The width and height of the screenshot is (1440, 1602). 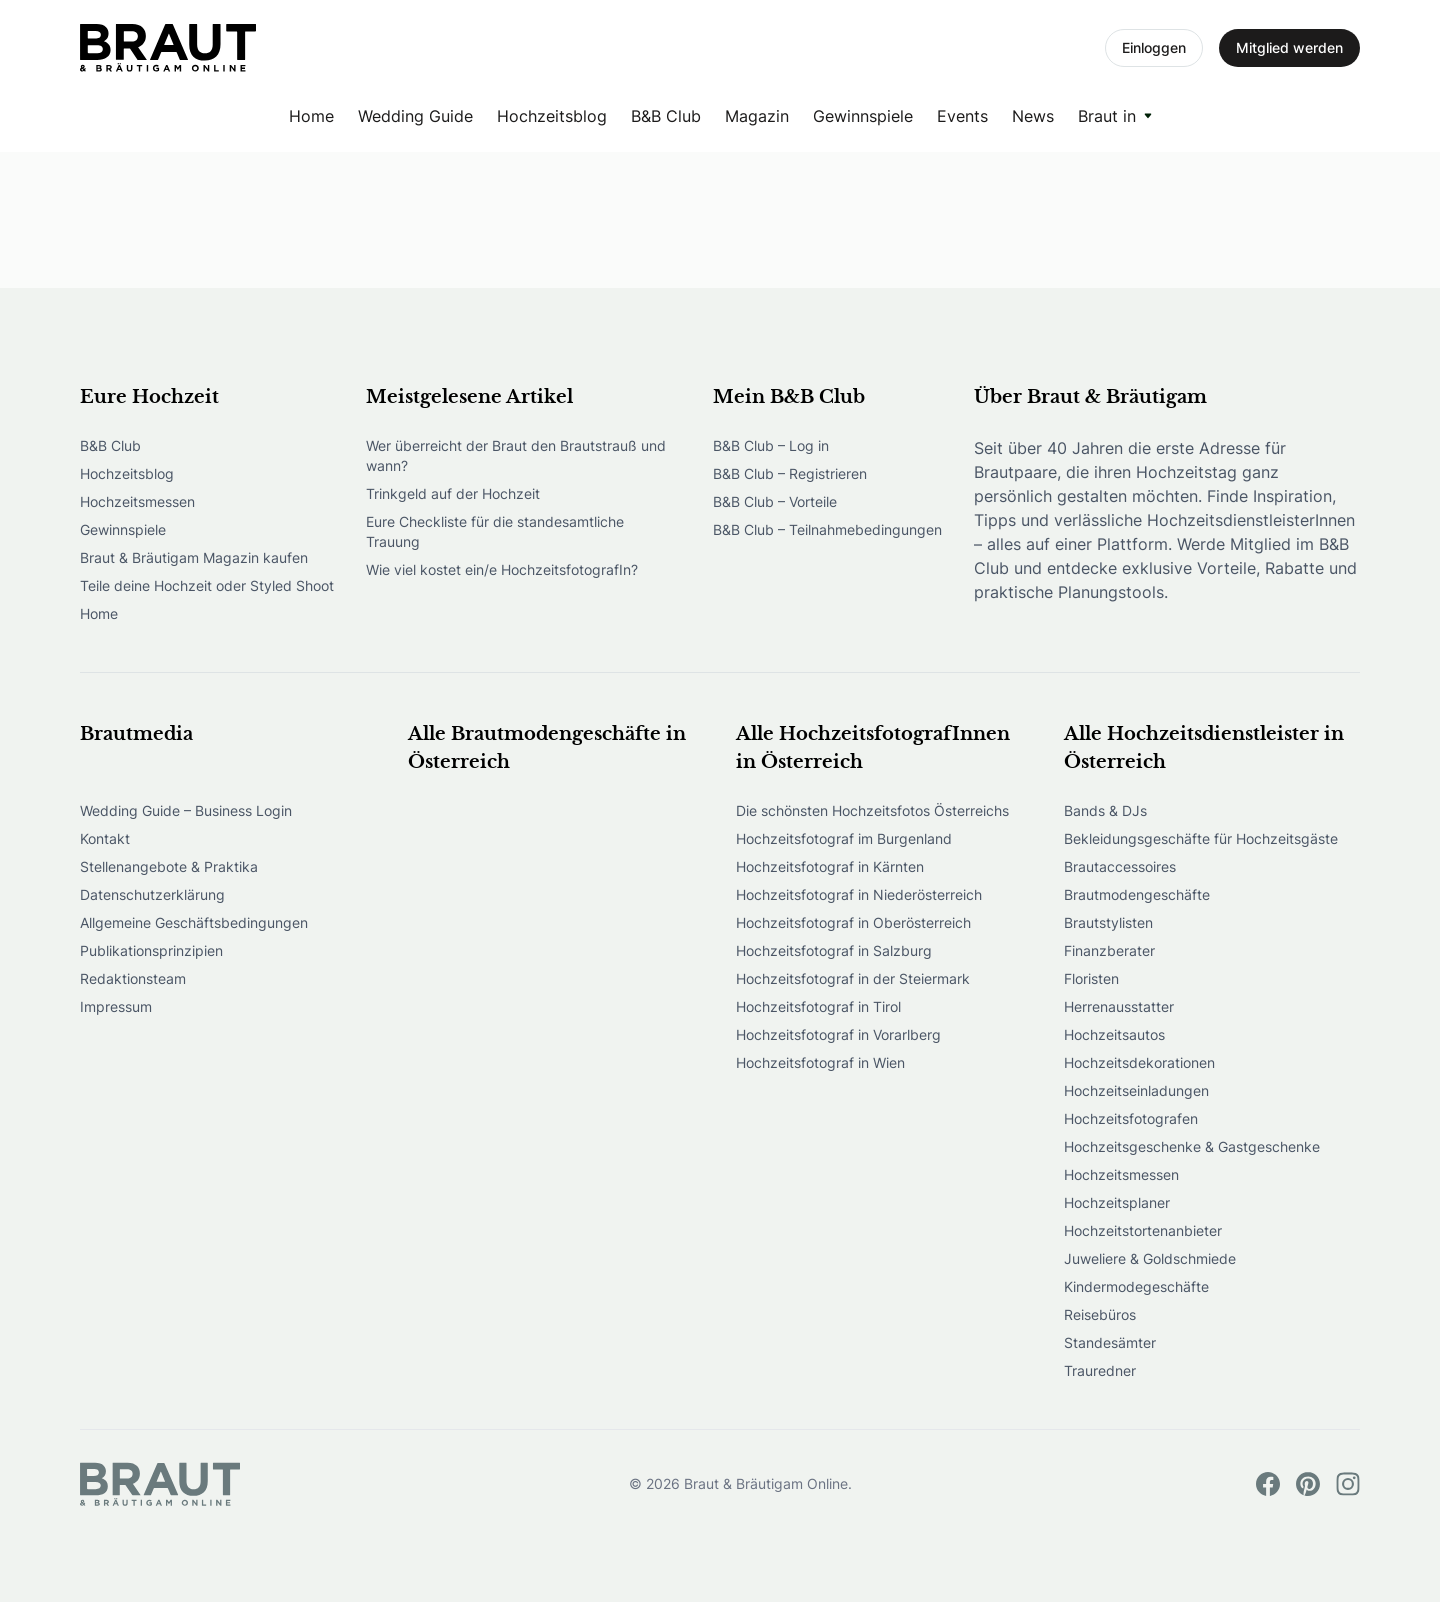 I want to click on Braut in, so click(x=1107, y=116).